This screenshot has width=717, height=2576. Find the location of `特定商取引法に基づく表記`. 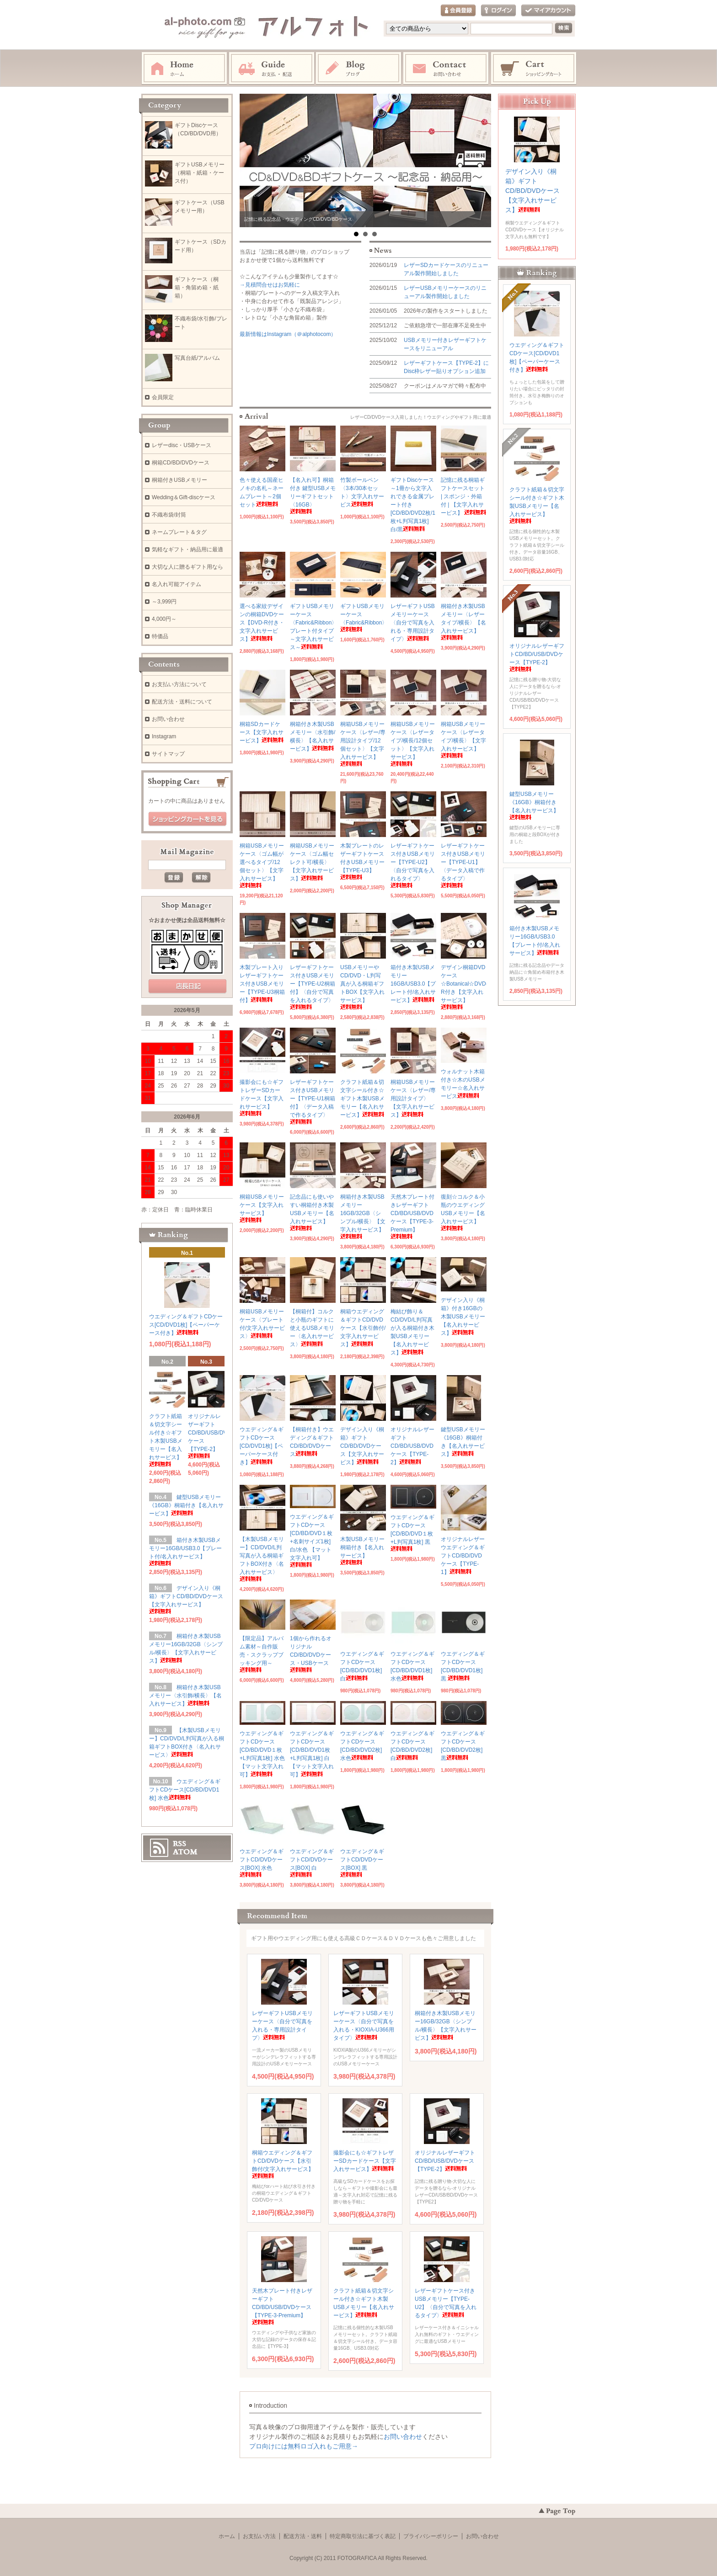

特定商取引法に基づく表記 is located at coordinates (363, 2536).